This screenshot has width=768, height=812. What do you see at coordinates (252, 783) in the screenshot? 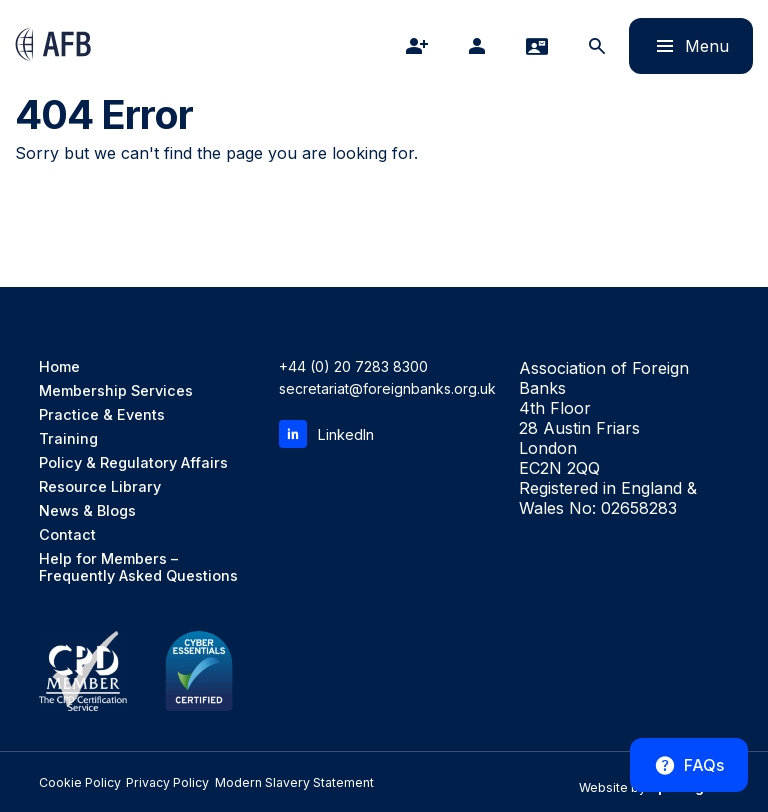
I see `Modern Slavery Statement` at bounding box center [252, 783].